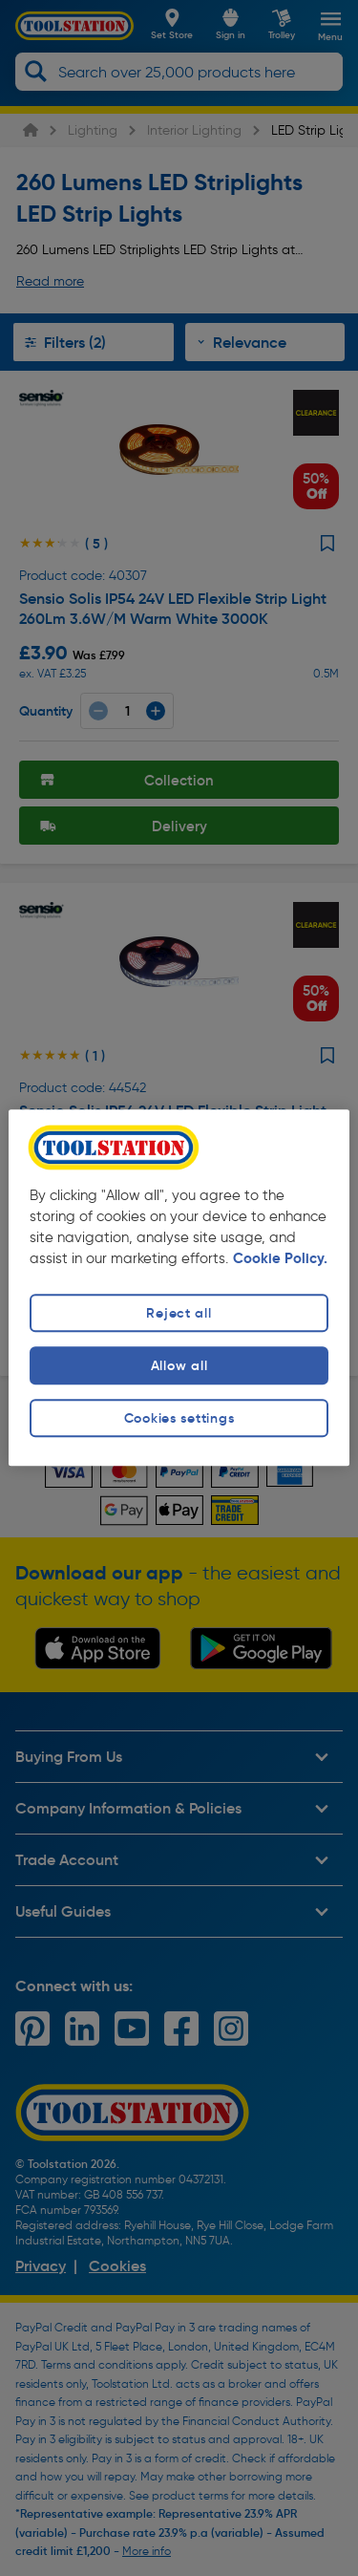  What do you see at coordinates (178, 1312) in the screenshot?
I see `Reject all` at bounding box center [178, 1312].